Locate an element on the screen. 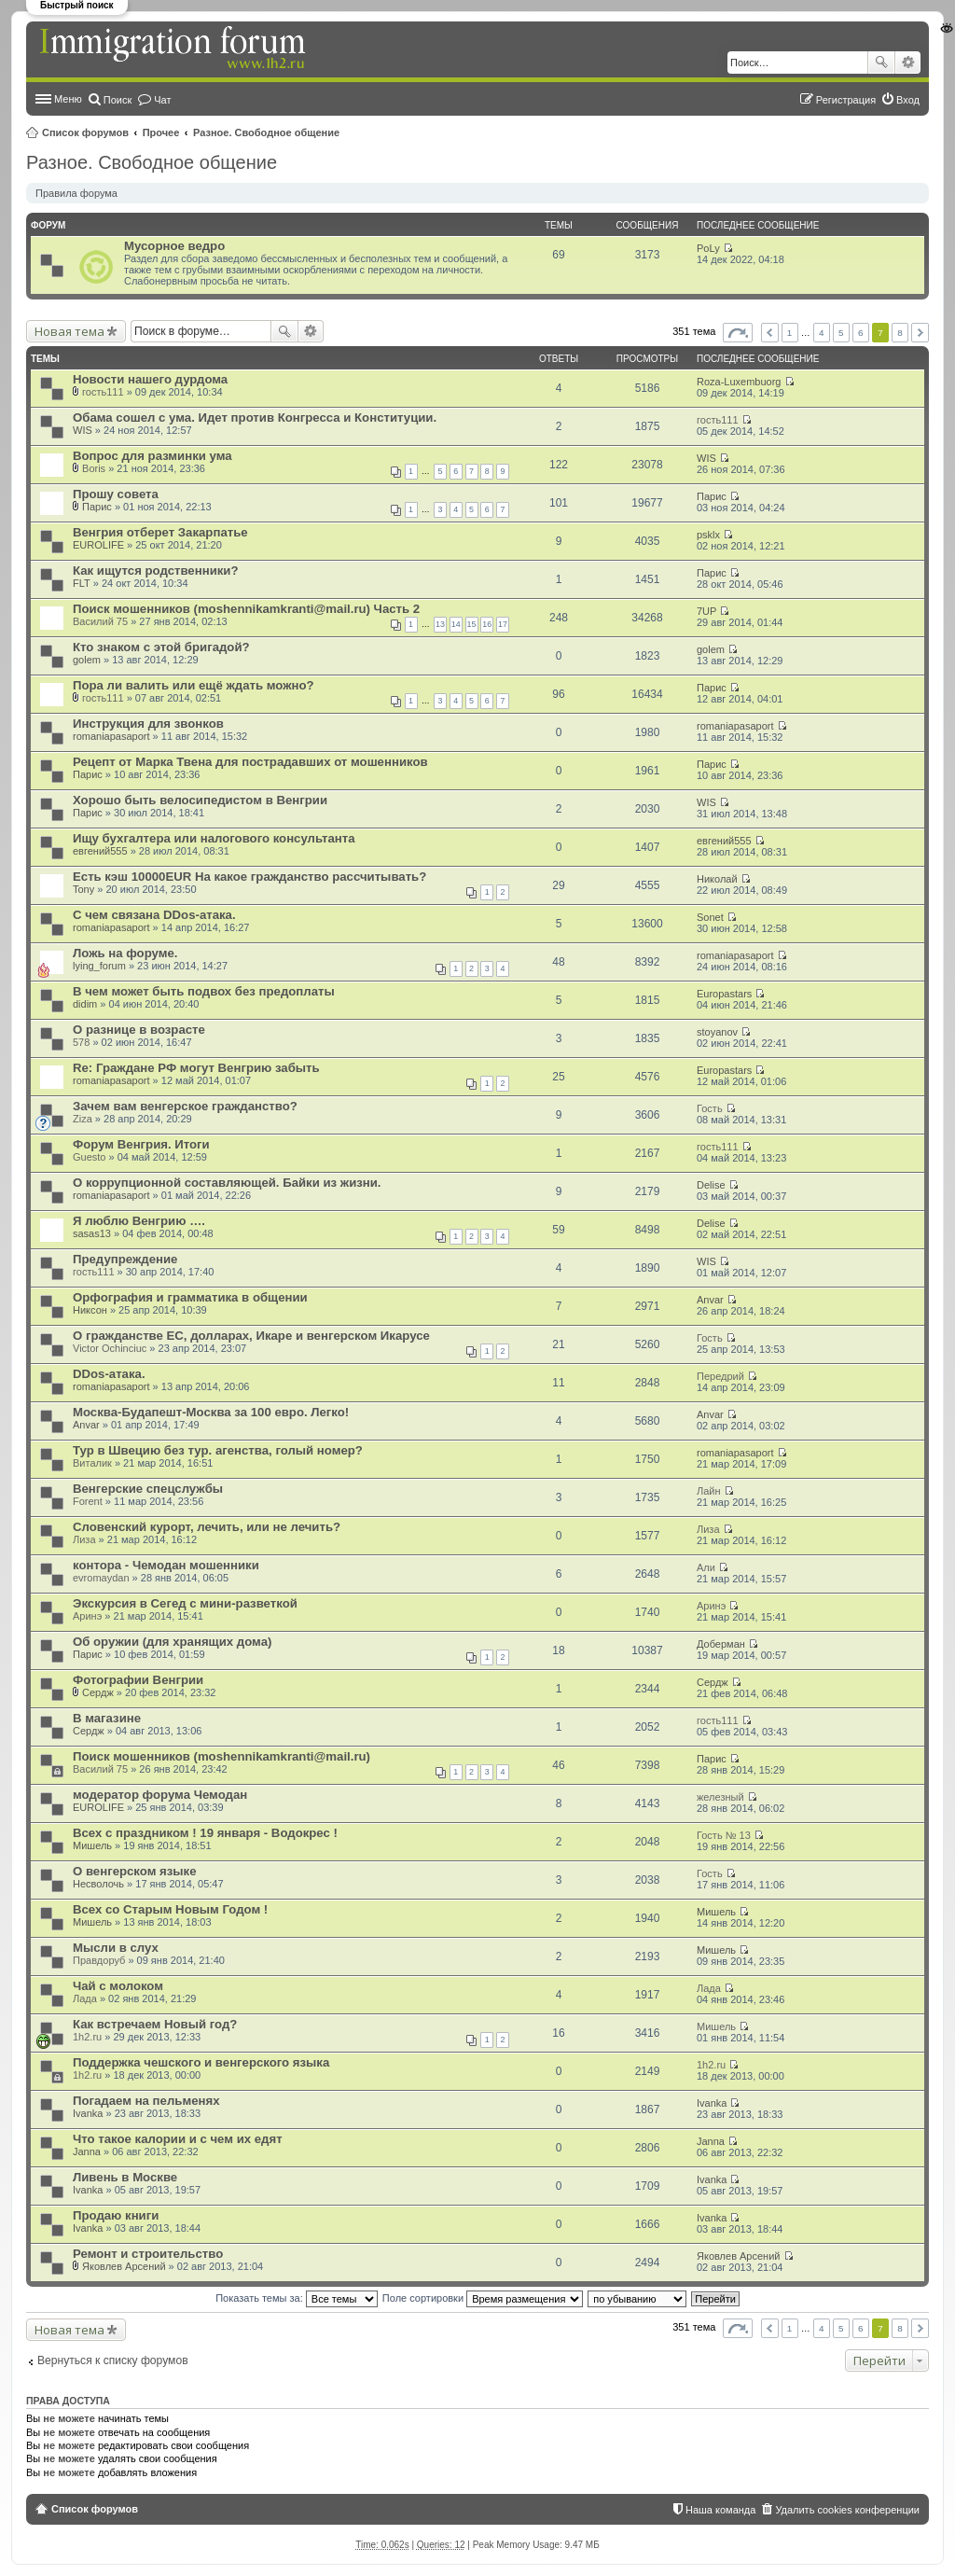 Image resolution: width=955 pixels, height=2576 pixels. Меню is located at coordinates (68, 98).